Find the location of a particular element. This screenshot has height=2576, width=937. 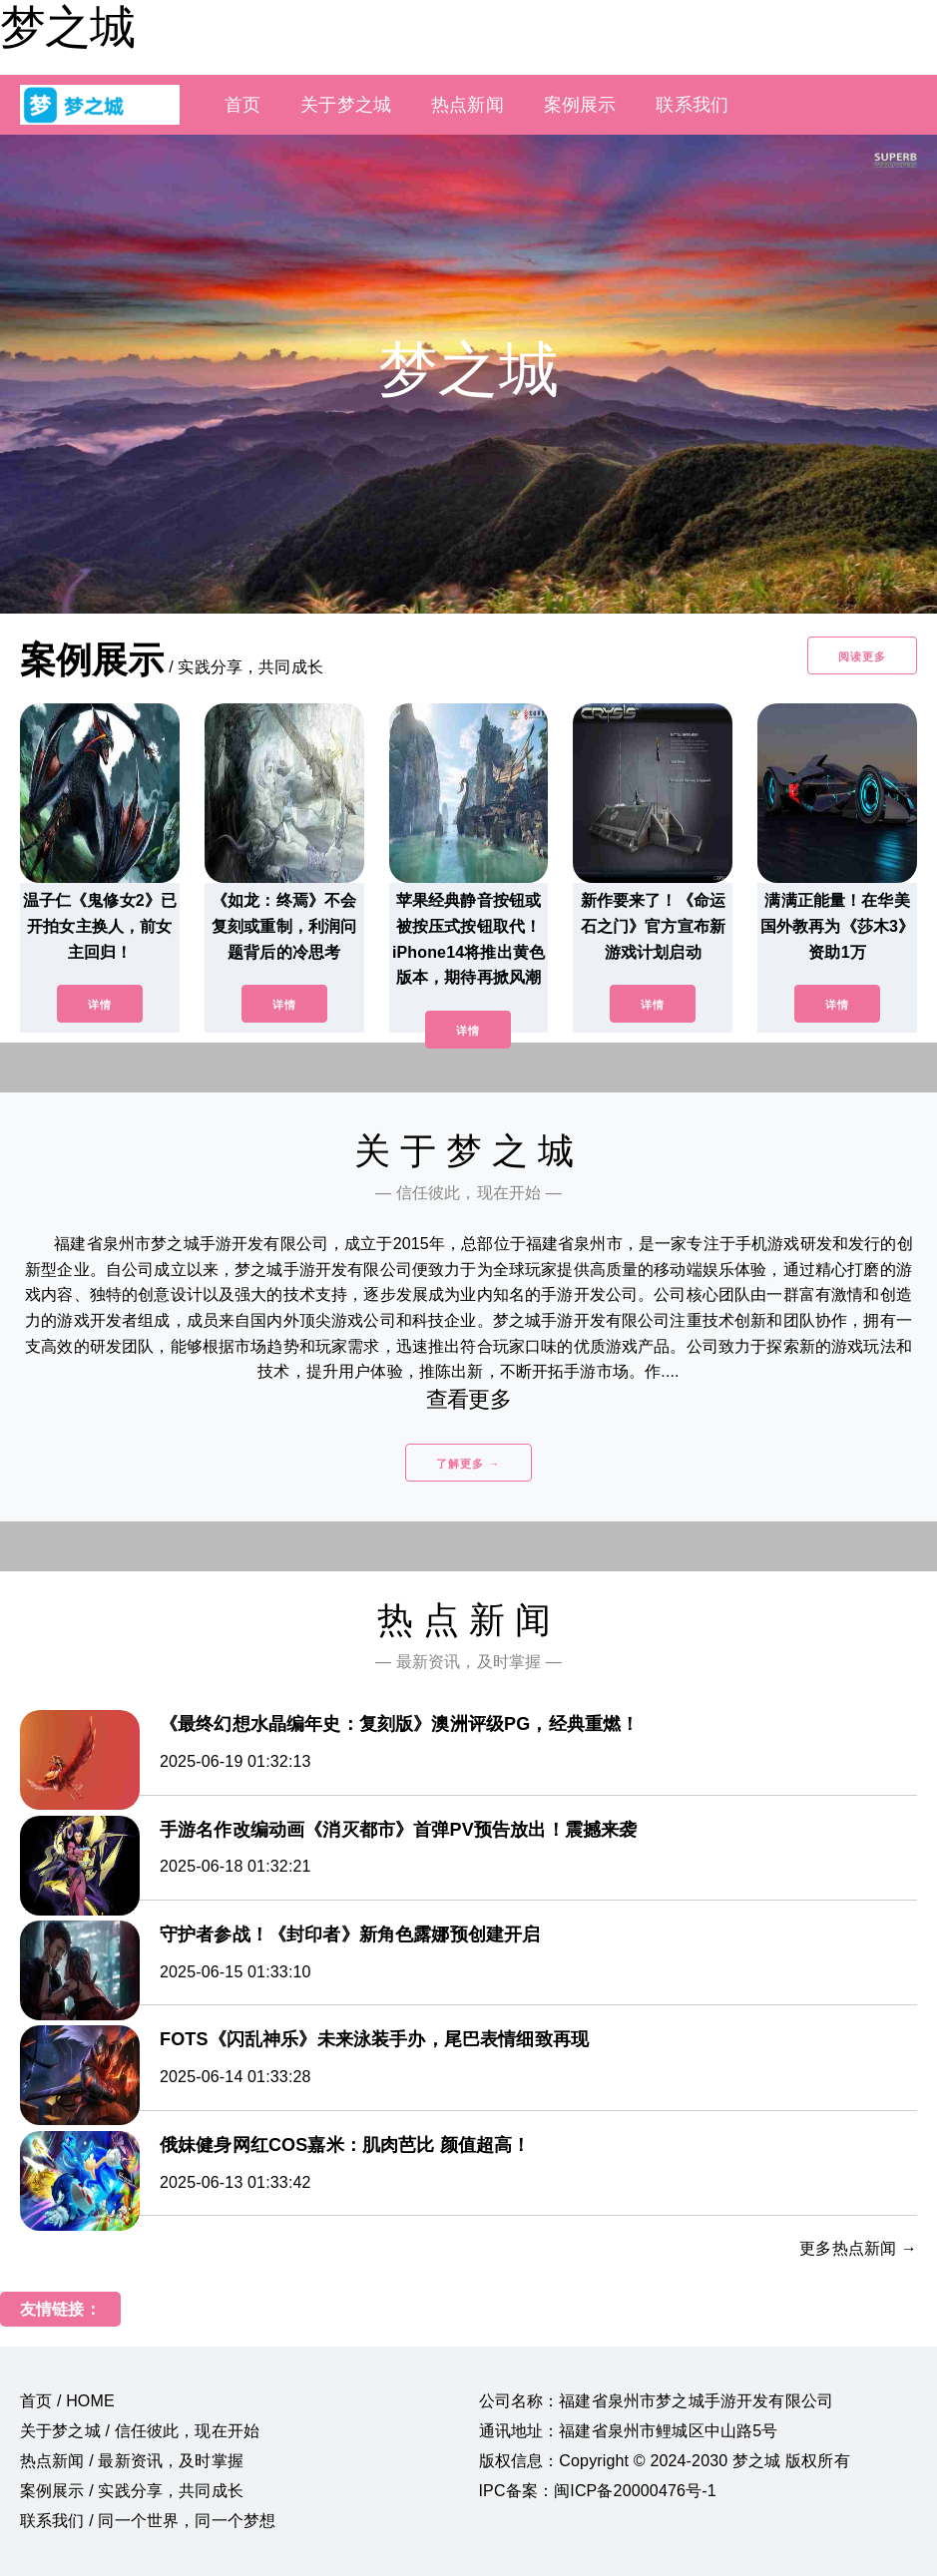

关于梦之城 / 信任彼此，现在开始 is located at coordinates (139, 2430).